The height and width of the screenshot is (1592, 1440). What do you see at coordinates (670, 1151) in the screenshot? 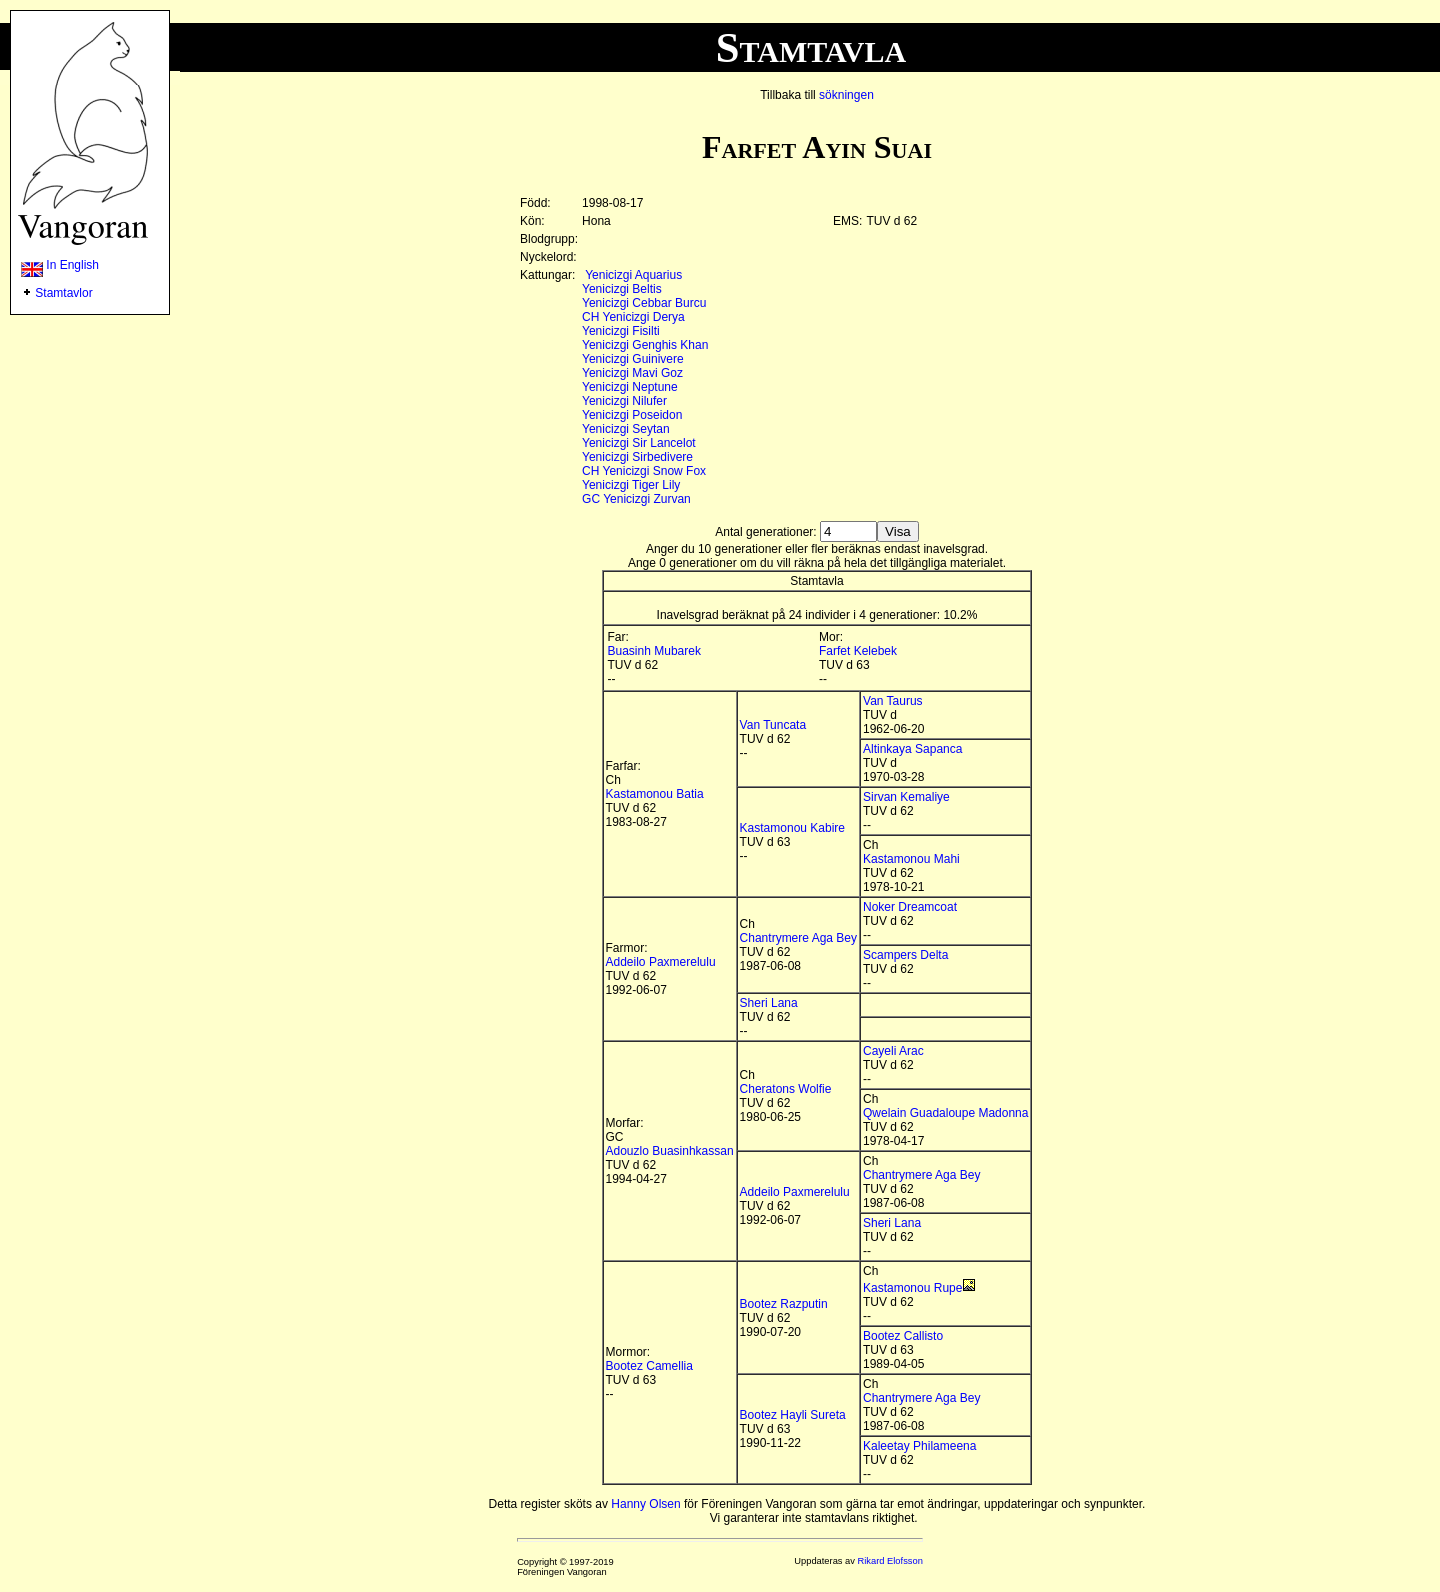
I see `Adouzlo Buasinhkassan` at bounding box center [670, 1151].